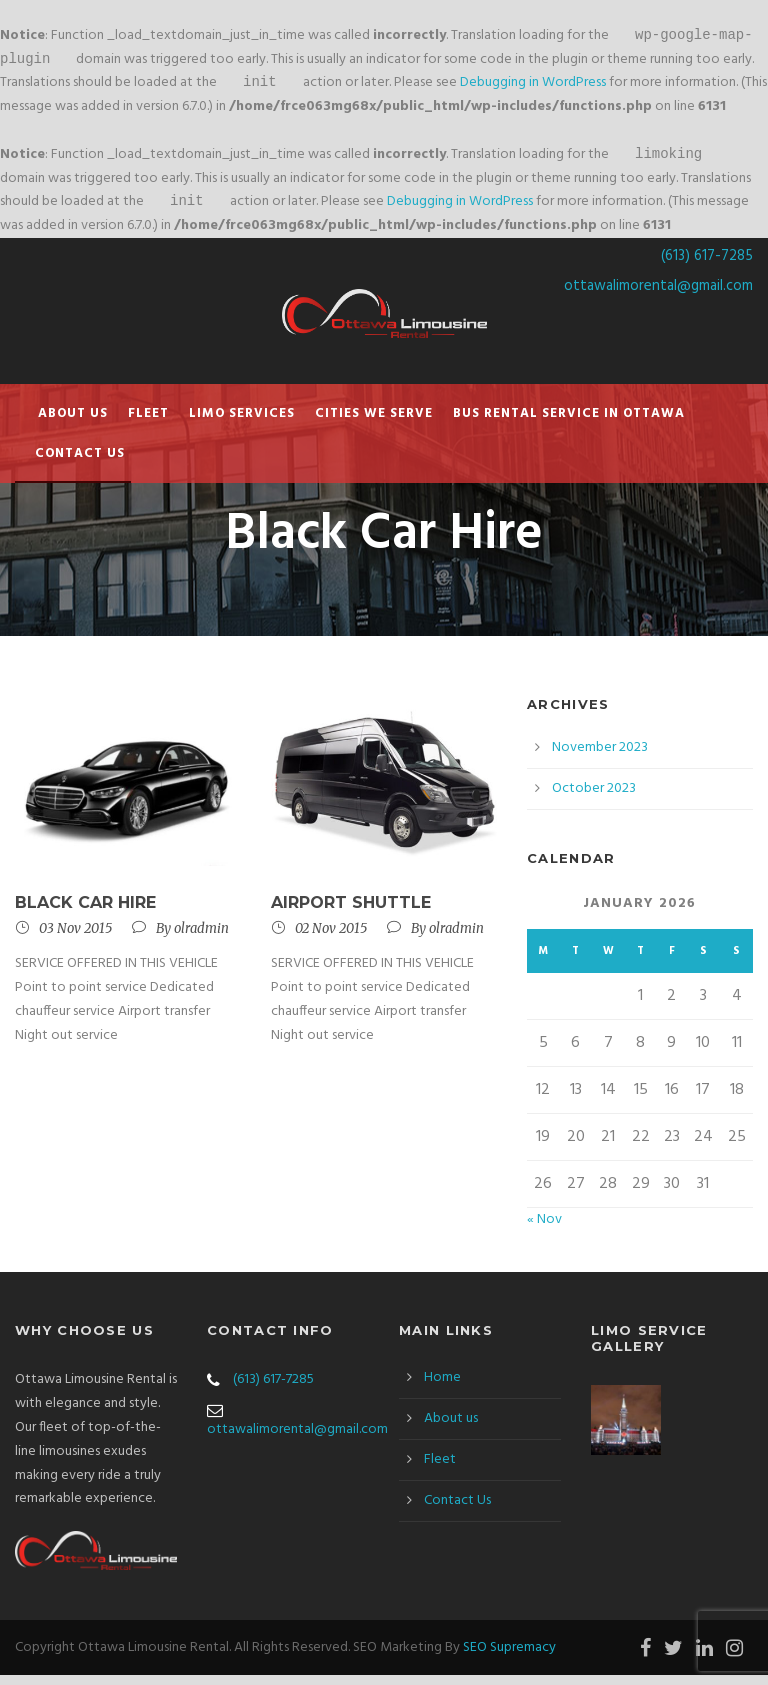 The image size is (768, 1685). What do you see at coordinates (75, 938) in the screenshot?
I see `03 Nov 2015` at bounding box center [75, 938].